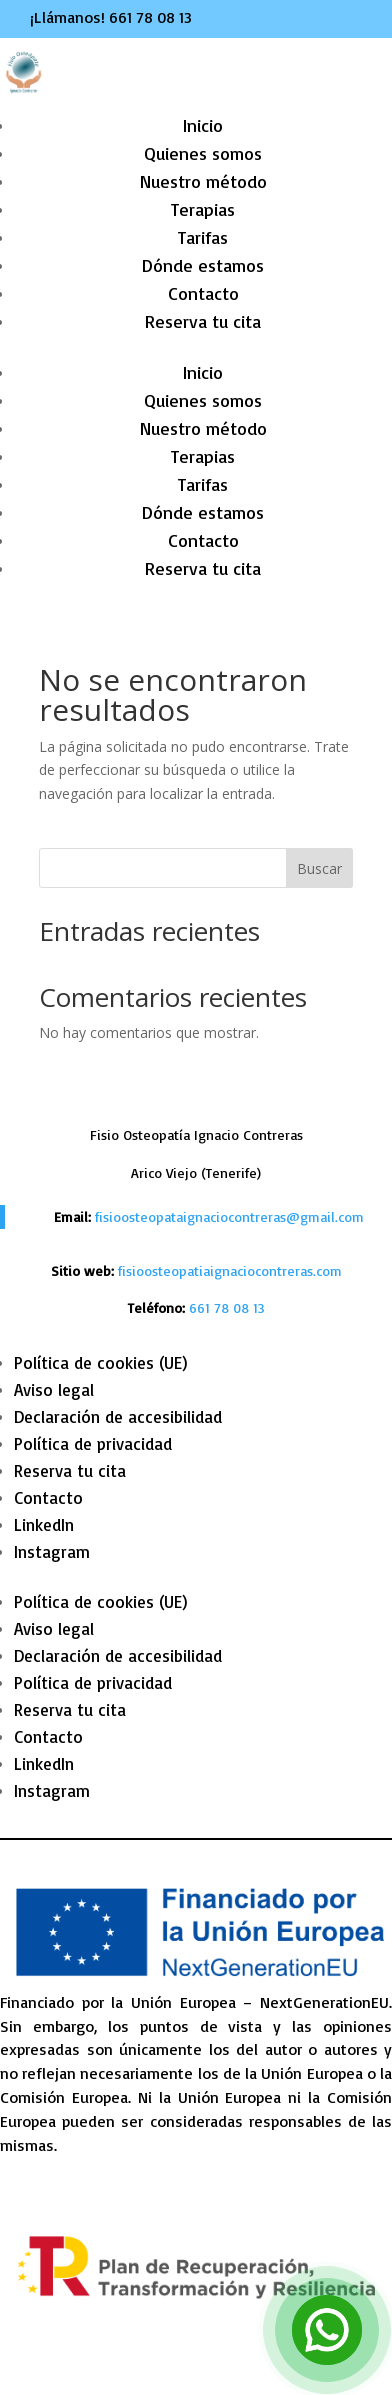 Image resolution: width=392 pixels, height=2395 pixels. Describe the element at coordinates (52, 1551) in the screenshot. I see `Instagram [link]` at that location.